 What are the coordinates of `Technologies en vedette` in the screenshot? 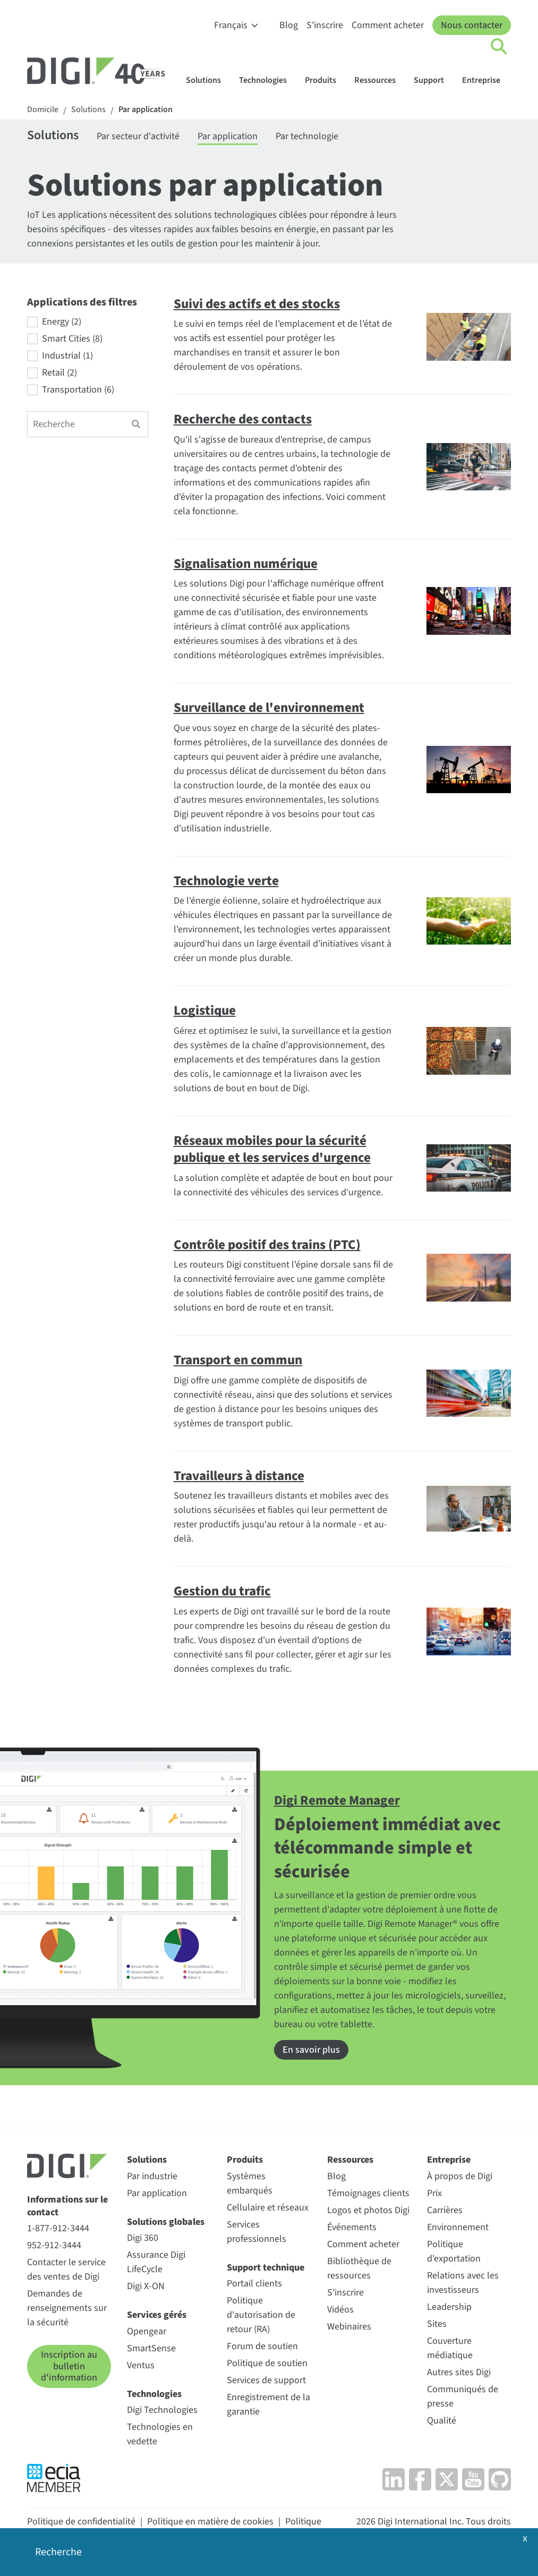 It's located at (160, 2434).